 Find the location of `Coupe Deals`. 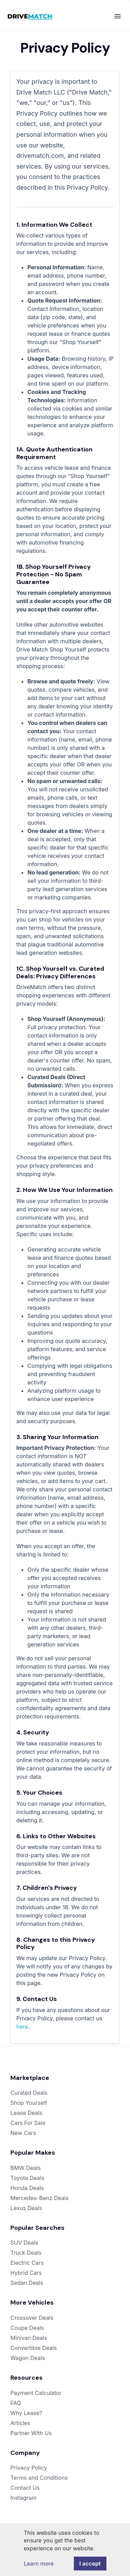

Coupe Deals is located at coordinates (27, 2327).